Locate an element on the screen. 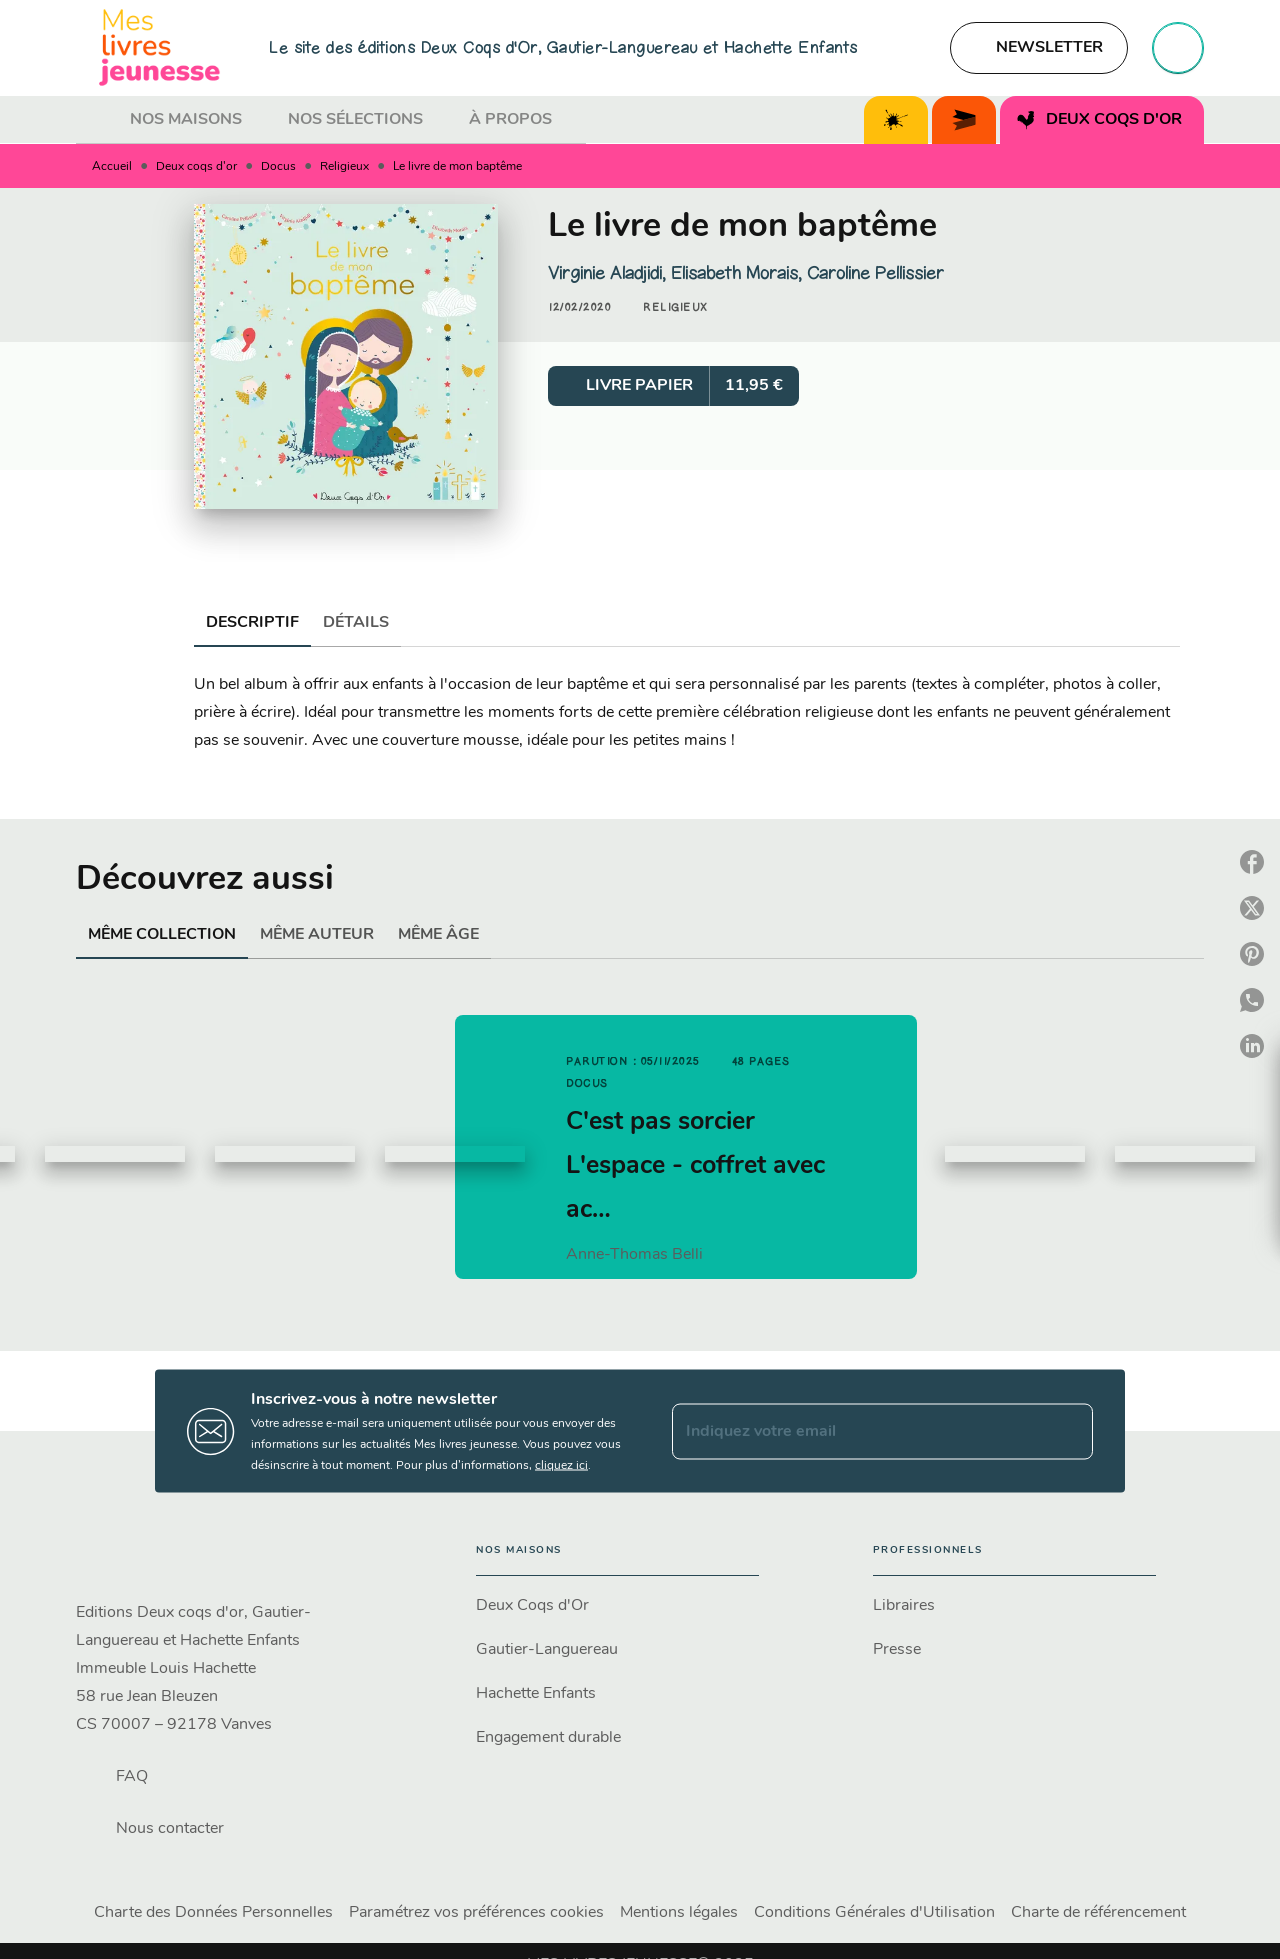 Image resolution: width=1280 pixels, height=1959 pixels. Docus is located at coordinates (278, 167).